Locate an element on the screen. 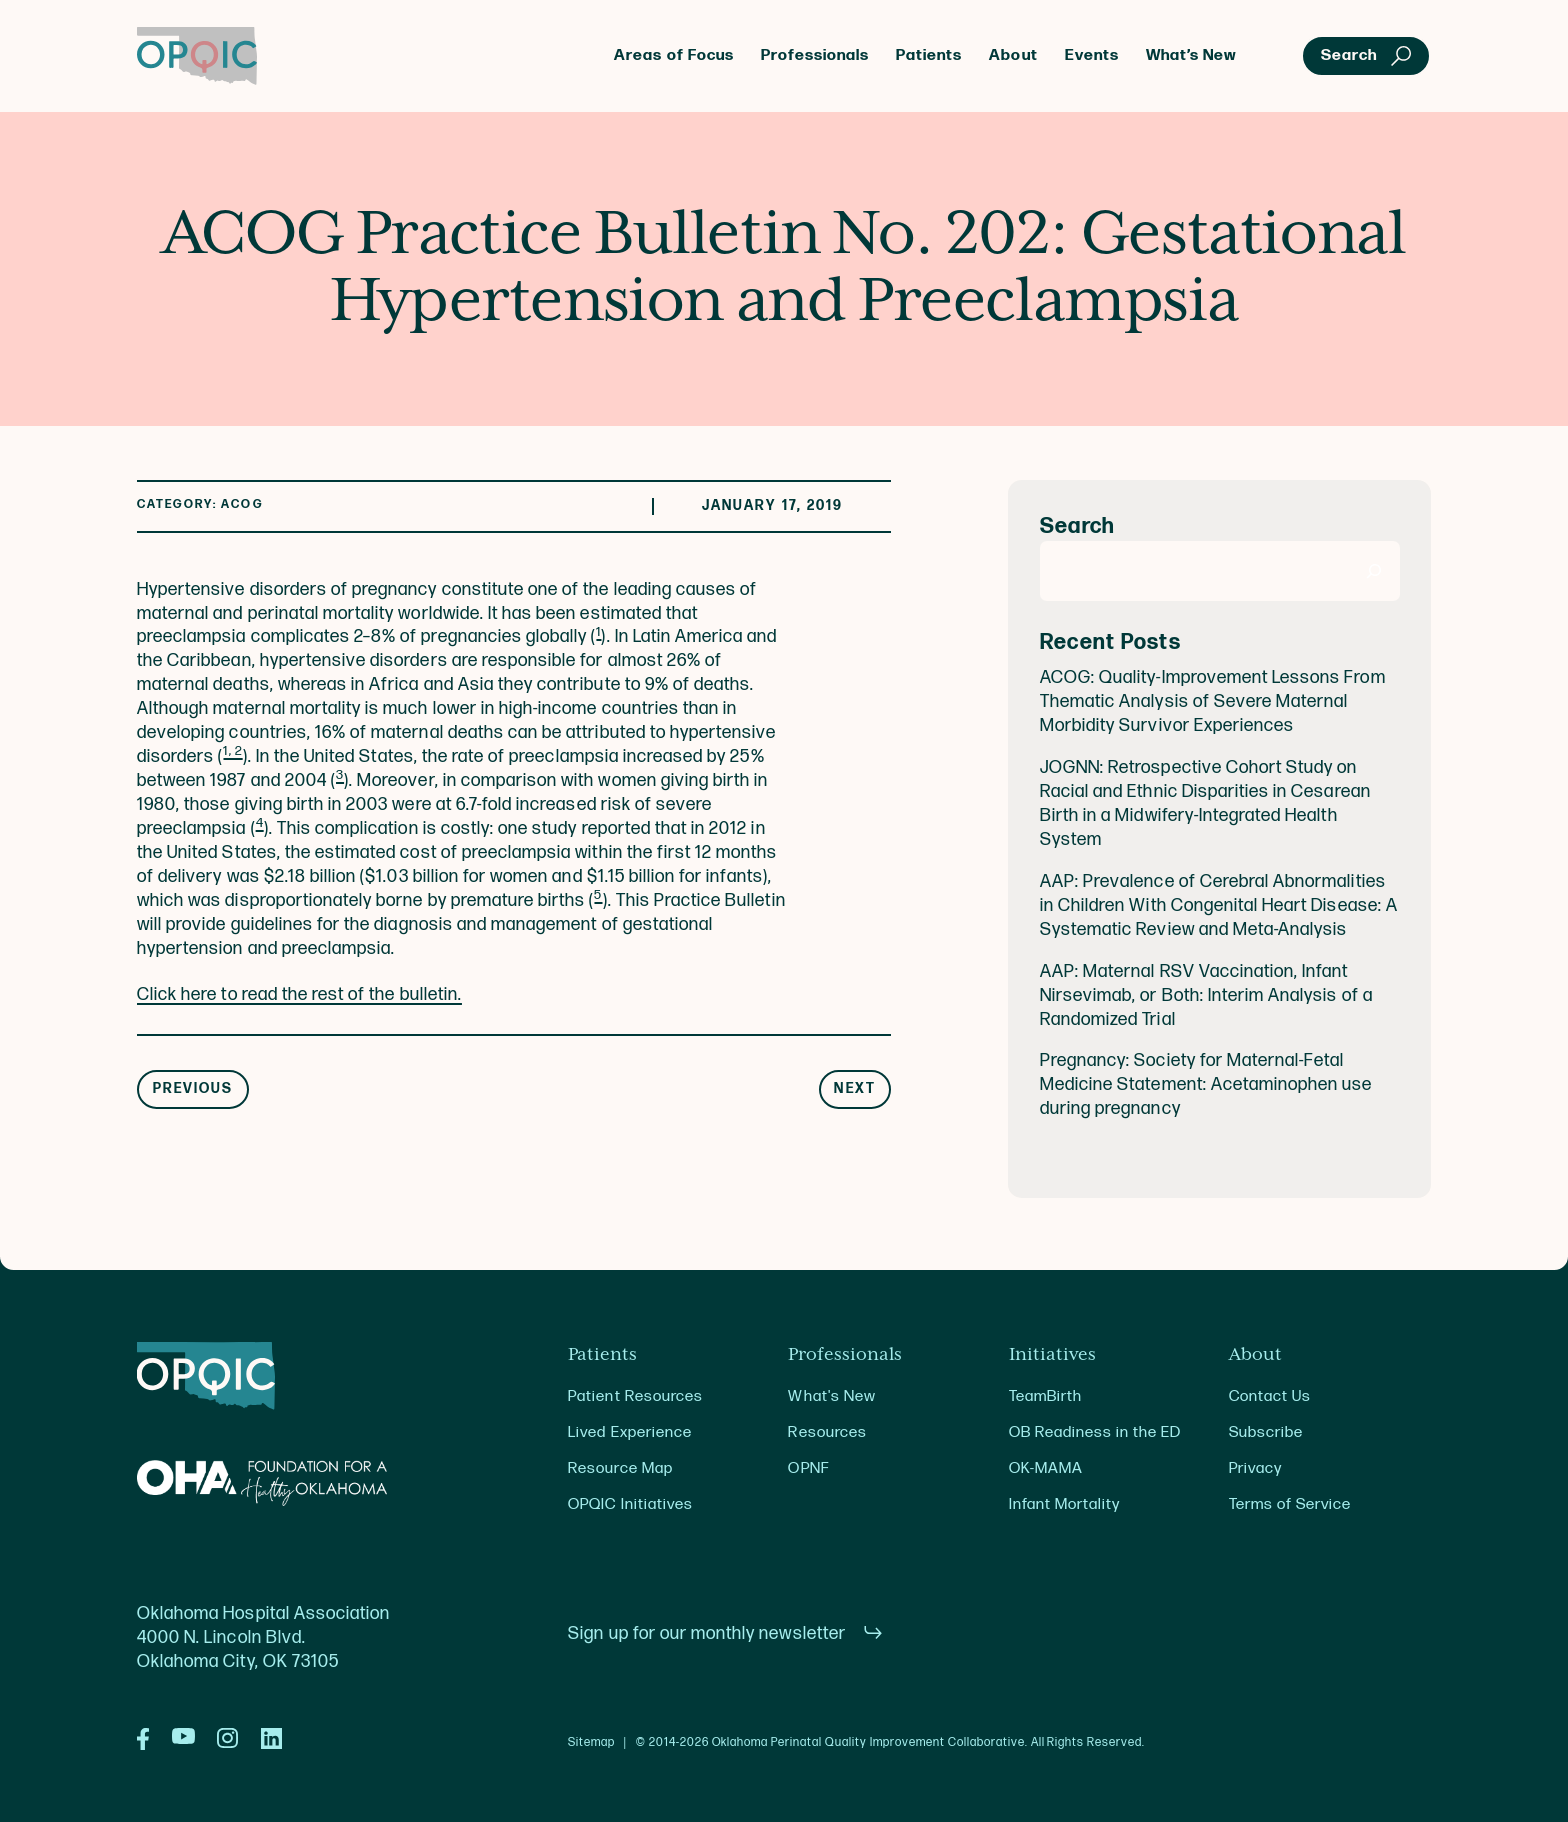 This screenshot has width=1568, height=1822. ACOG: Quality-Improvement Lessons From Thematic Analysis of Severe Maternal Morbidity Survivor Experiences is located at coordinates (1213, 701).